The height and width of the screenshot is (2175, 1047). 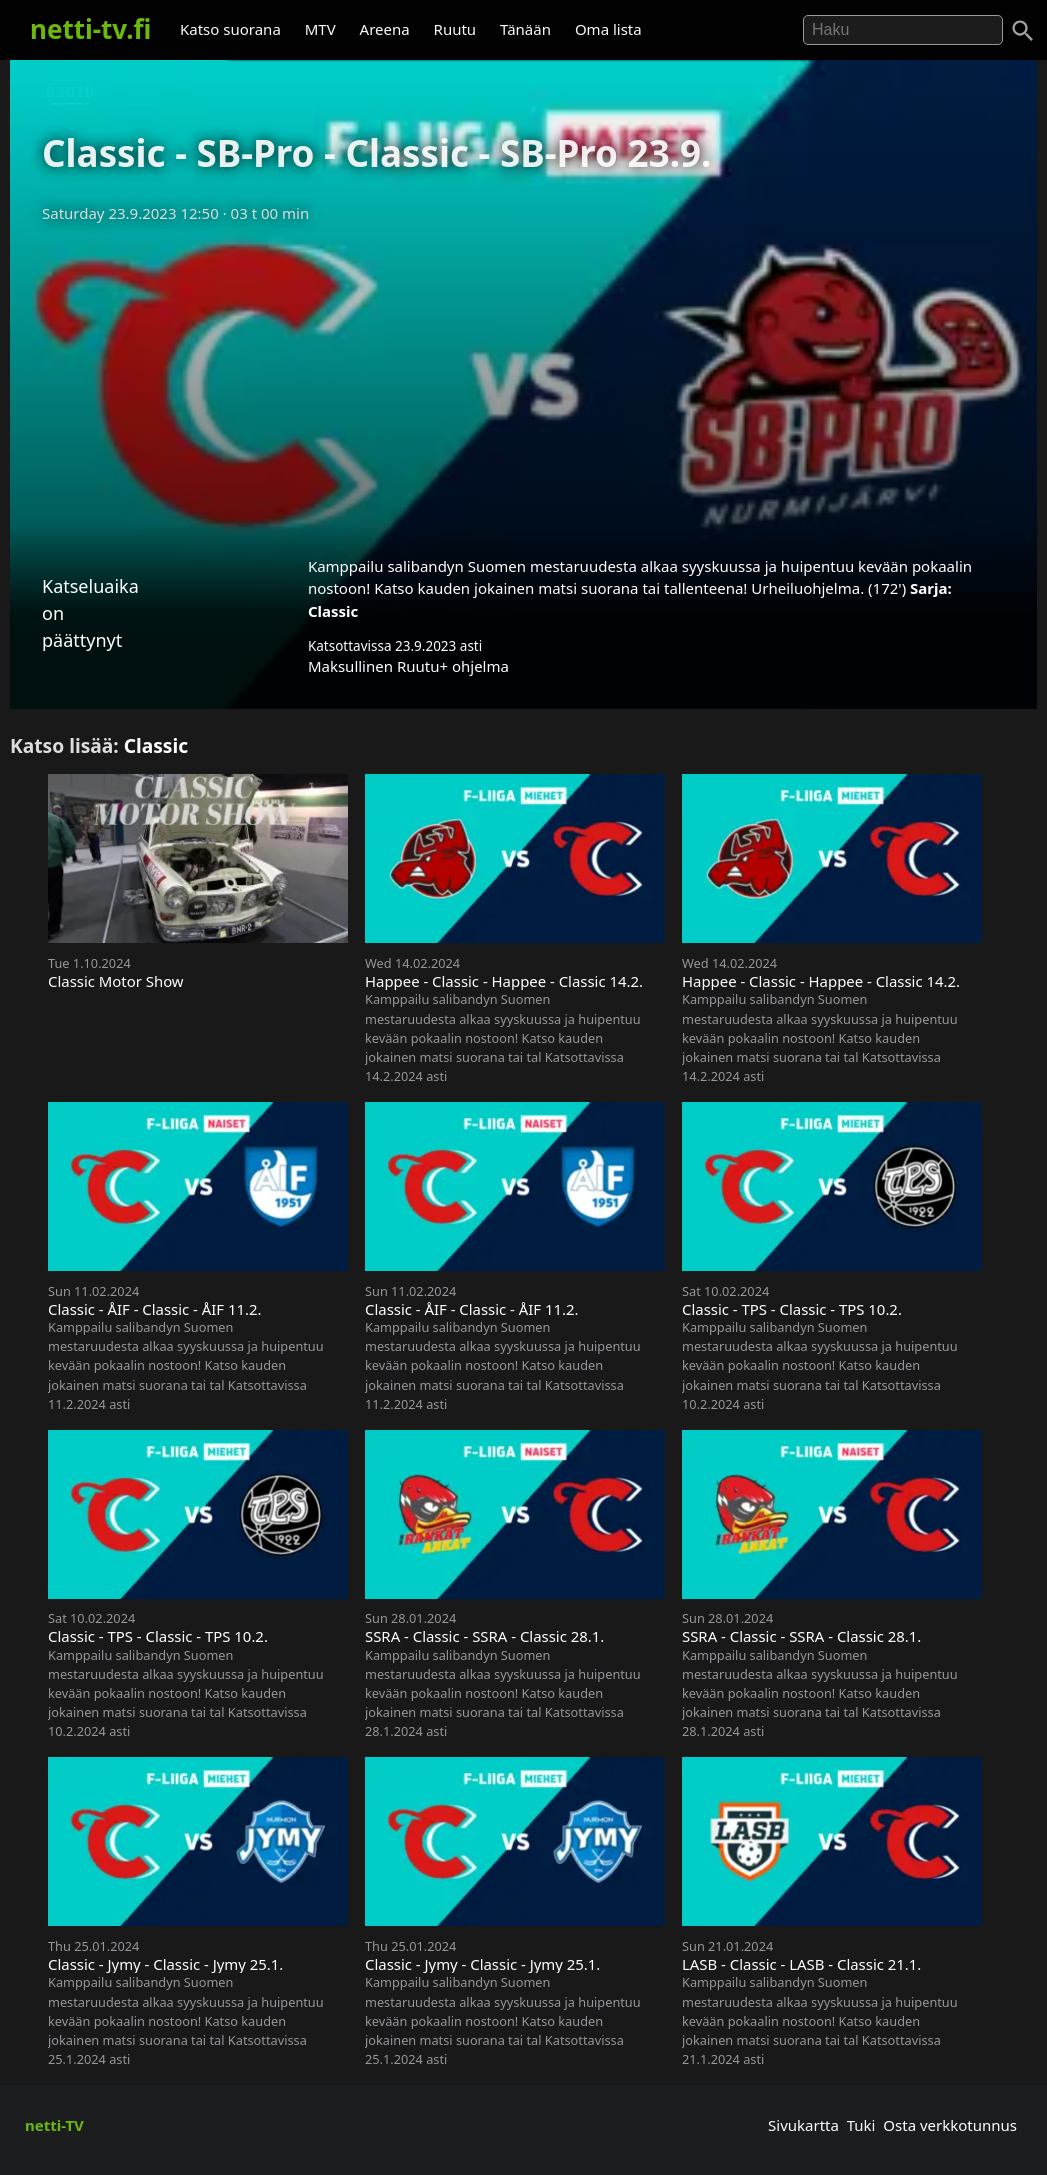 I want to click on [Hae], so click(x=903, y=30).